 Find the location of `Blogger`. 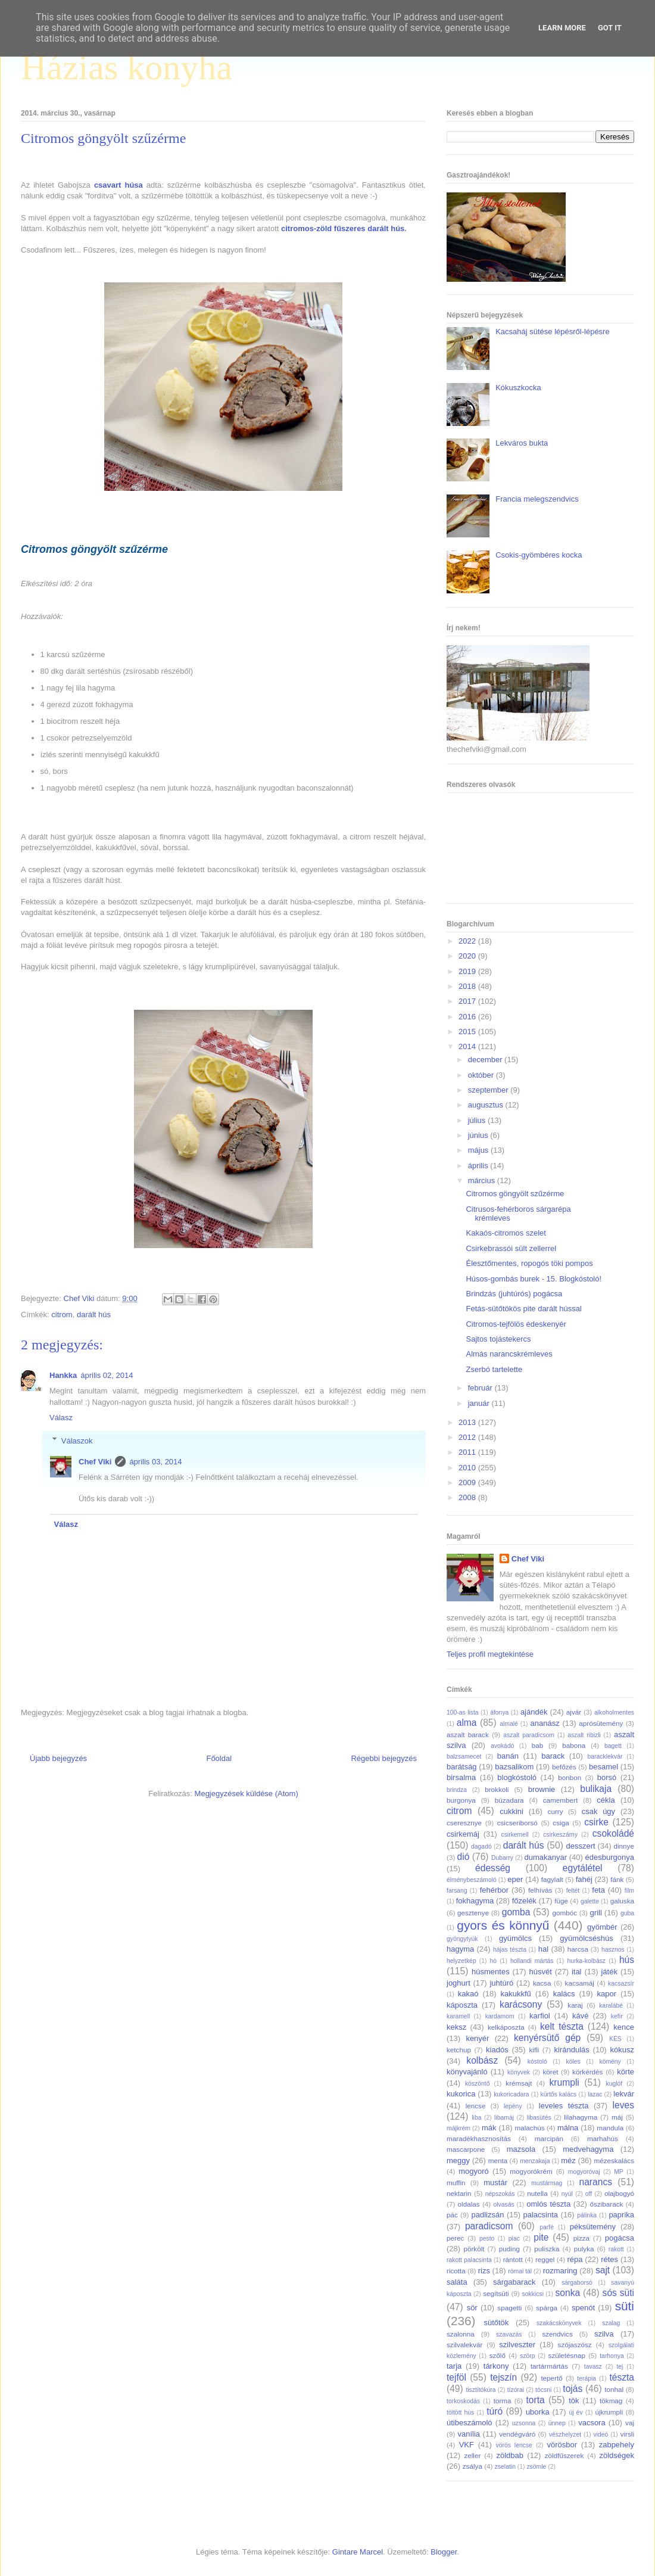

Blogger is located at coordinates (444, 2551).